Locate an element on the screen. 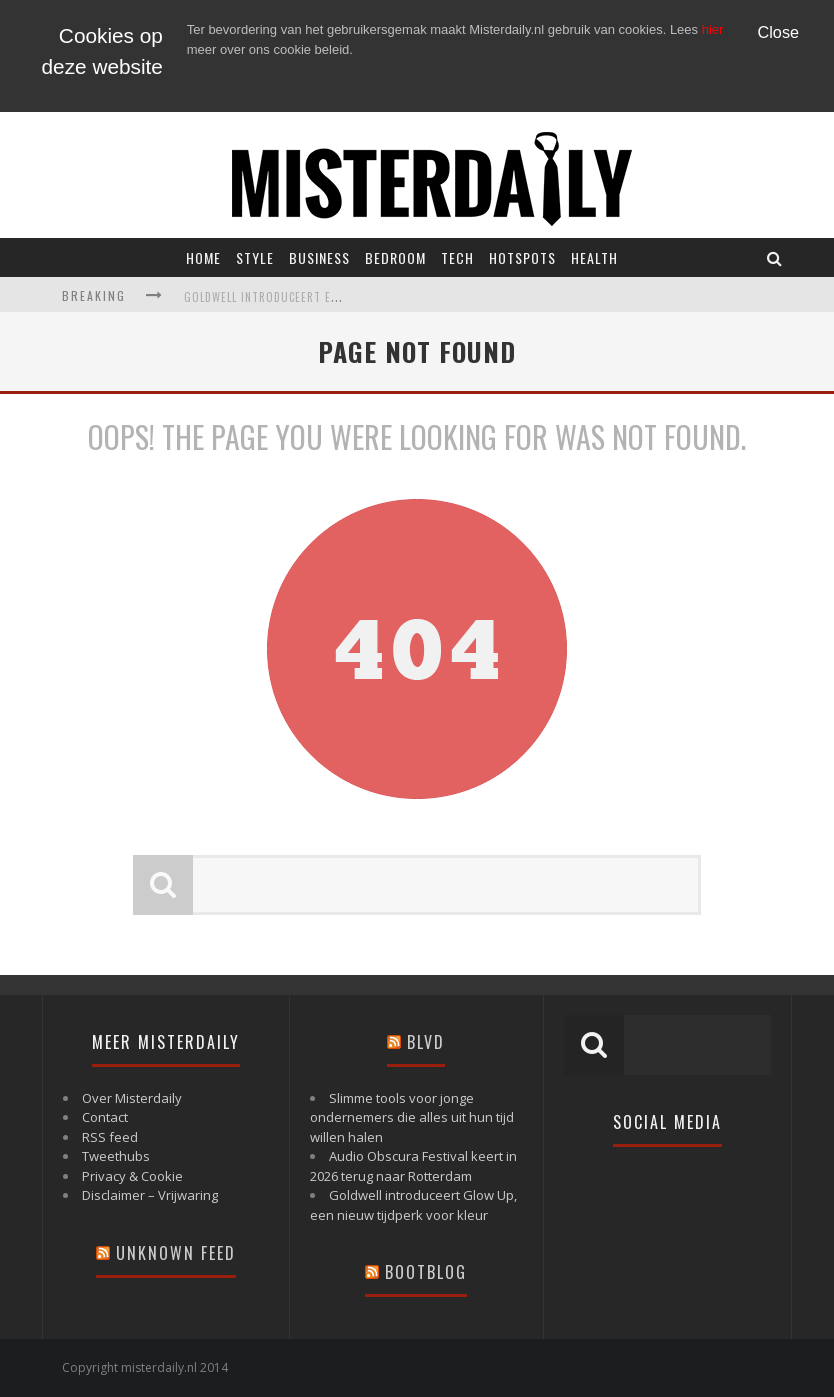 This screenshot has height=1397, width=834. Blvd is located at coordinates (426, 1042).